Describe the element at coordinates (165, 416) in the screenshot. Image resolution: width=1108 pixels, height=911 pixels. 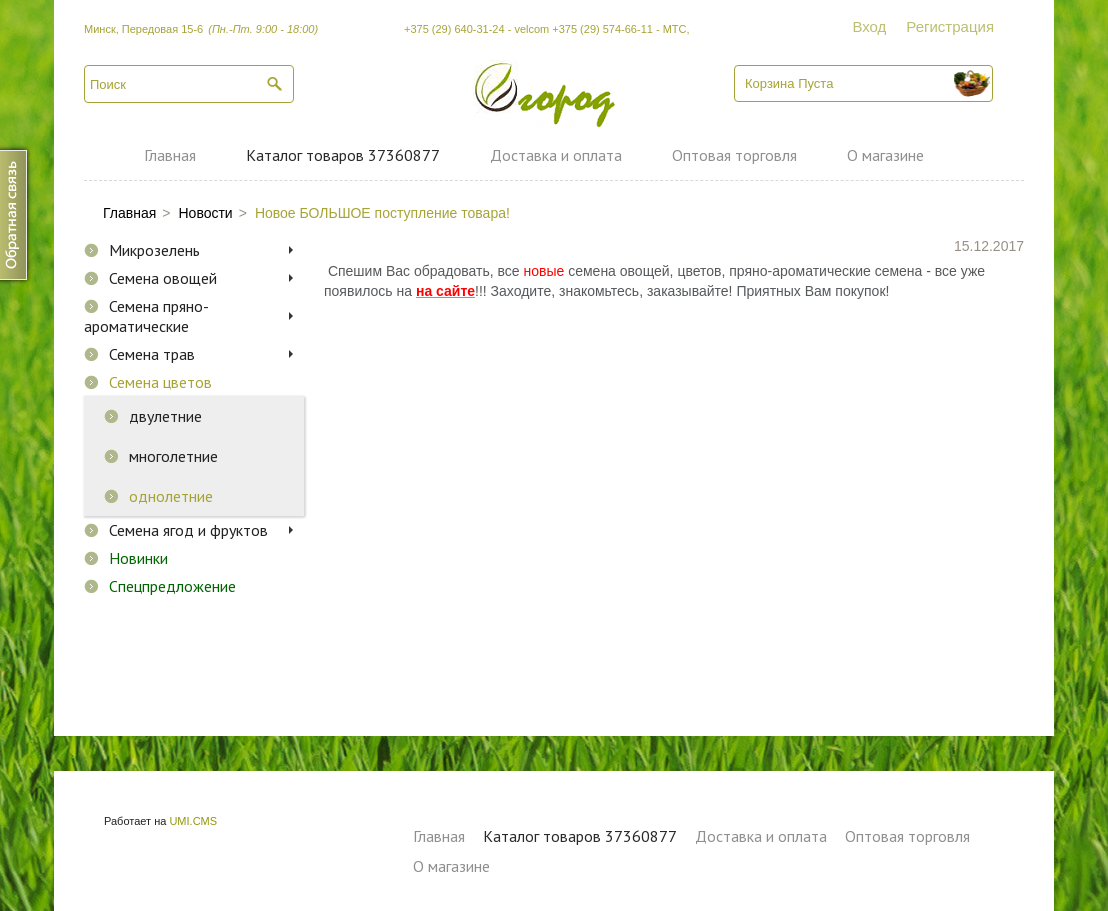
I see `двулетние` at that location.